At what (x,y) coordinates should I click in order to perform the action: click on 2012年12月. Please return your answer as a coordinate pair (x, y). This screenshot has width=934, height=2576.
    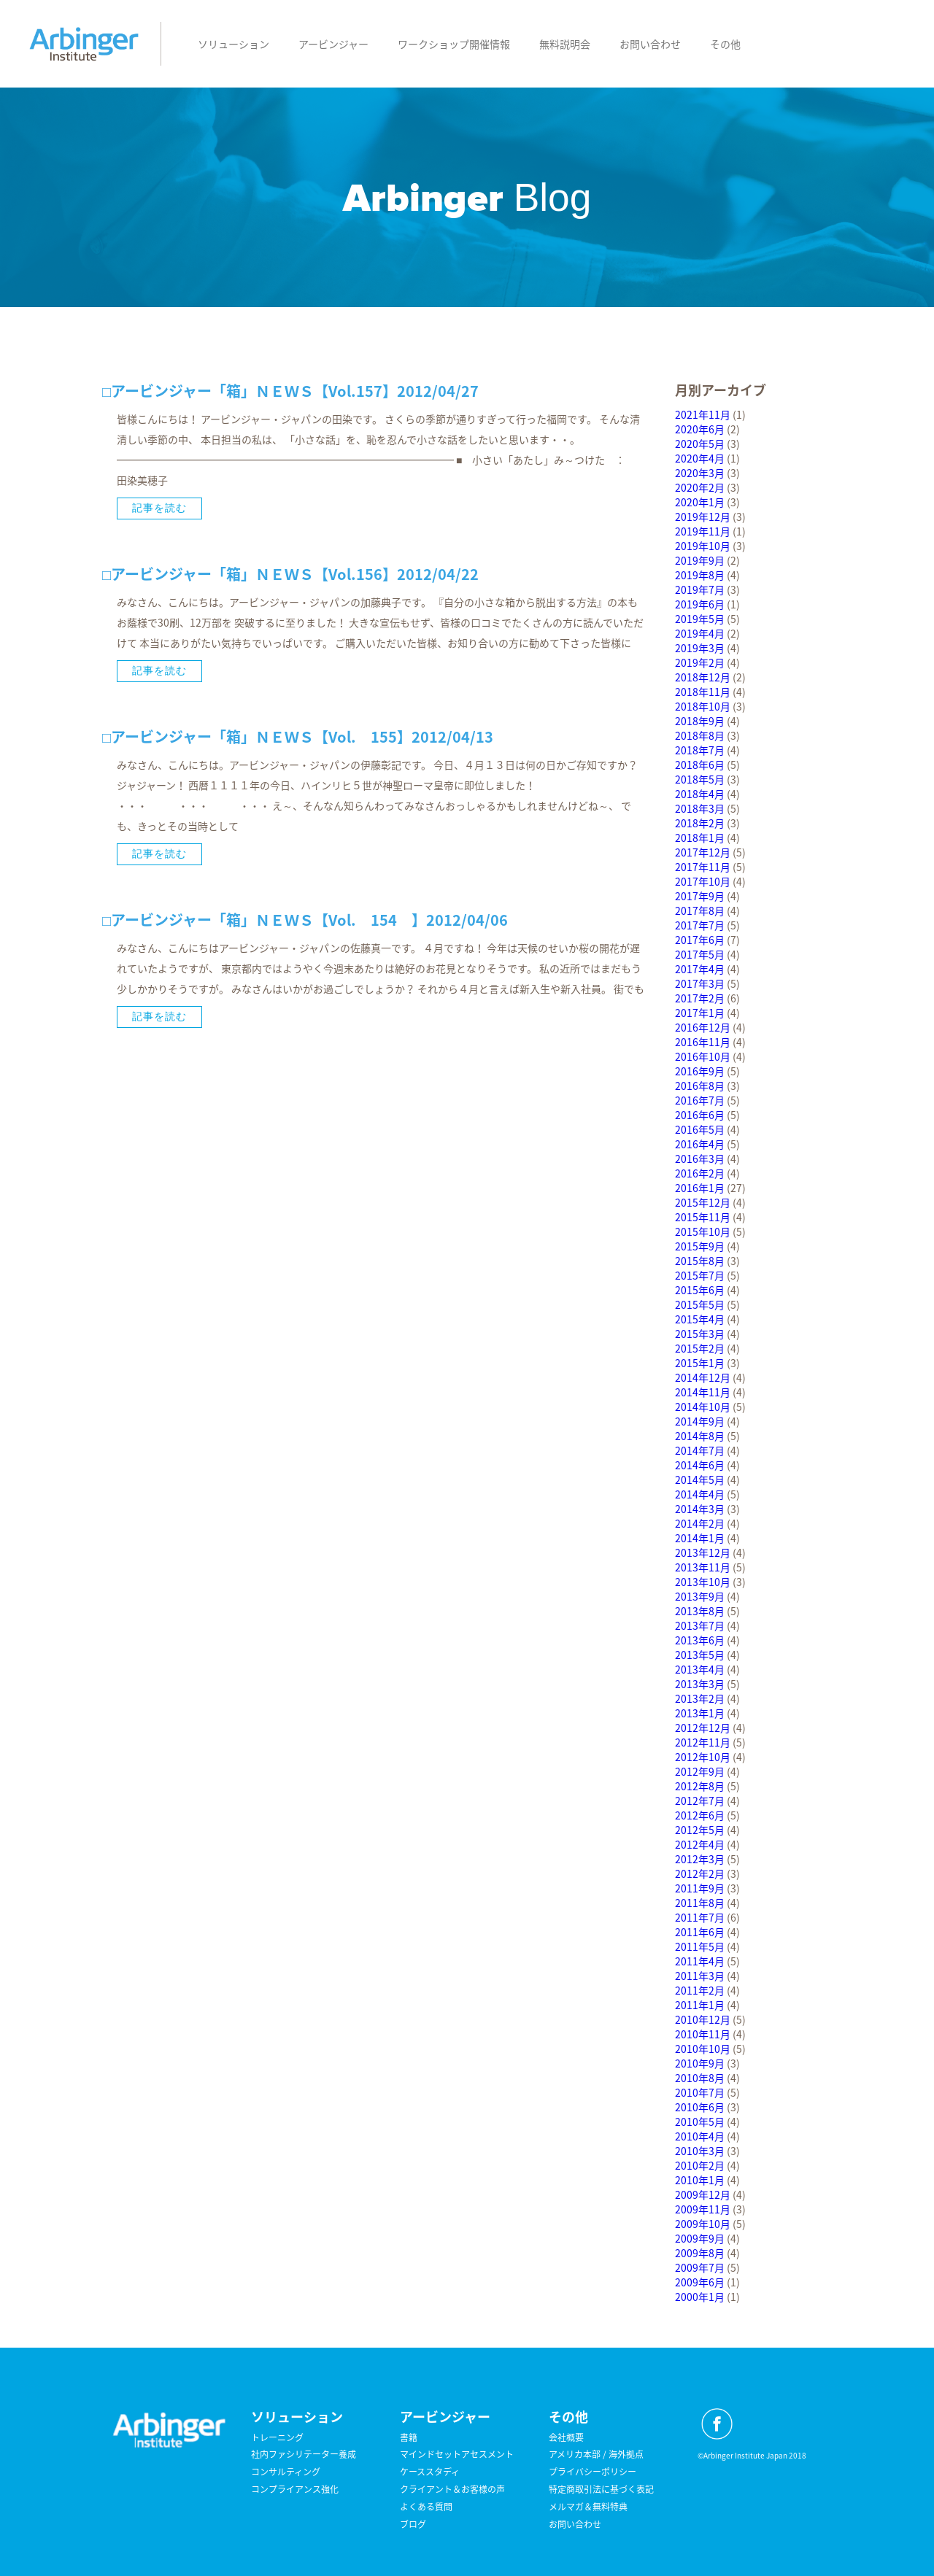
    Looking at the image, I should click on (702, 1727).